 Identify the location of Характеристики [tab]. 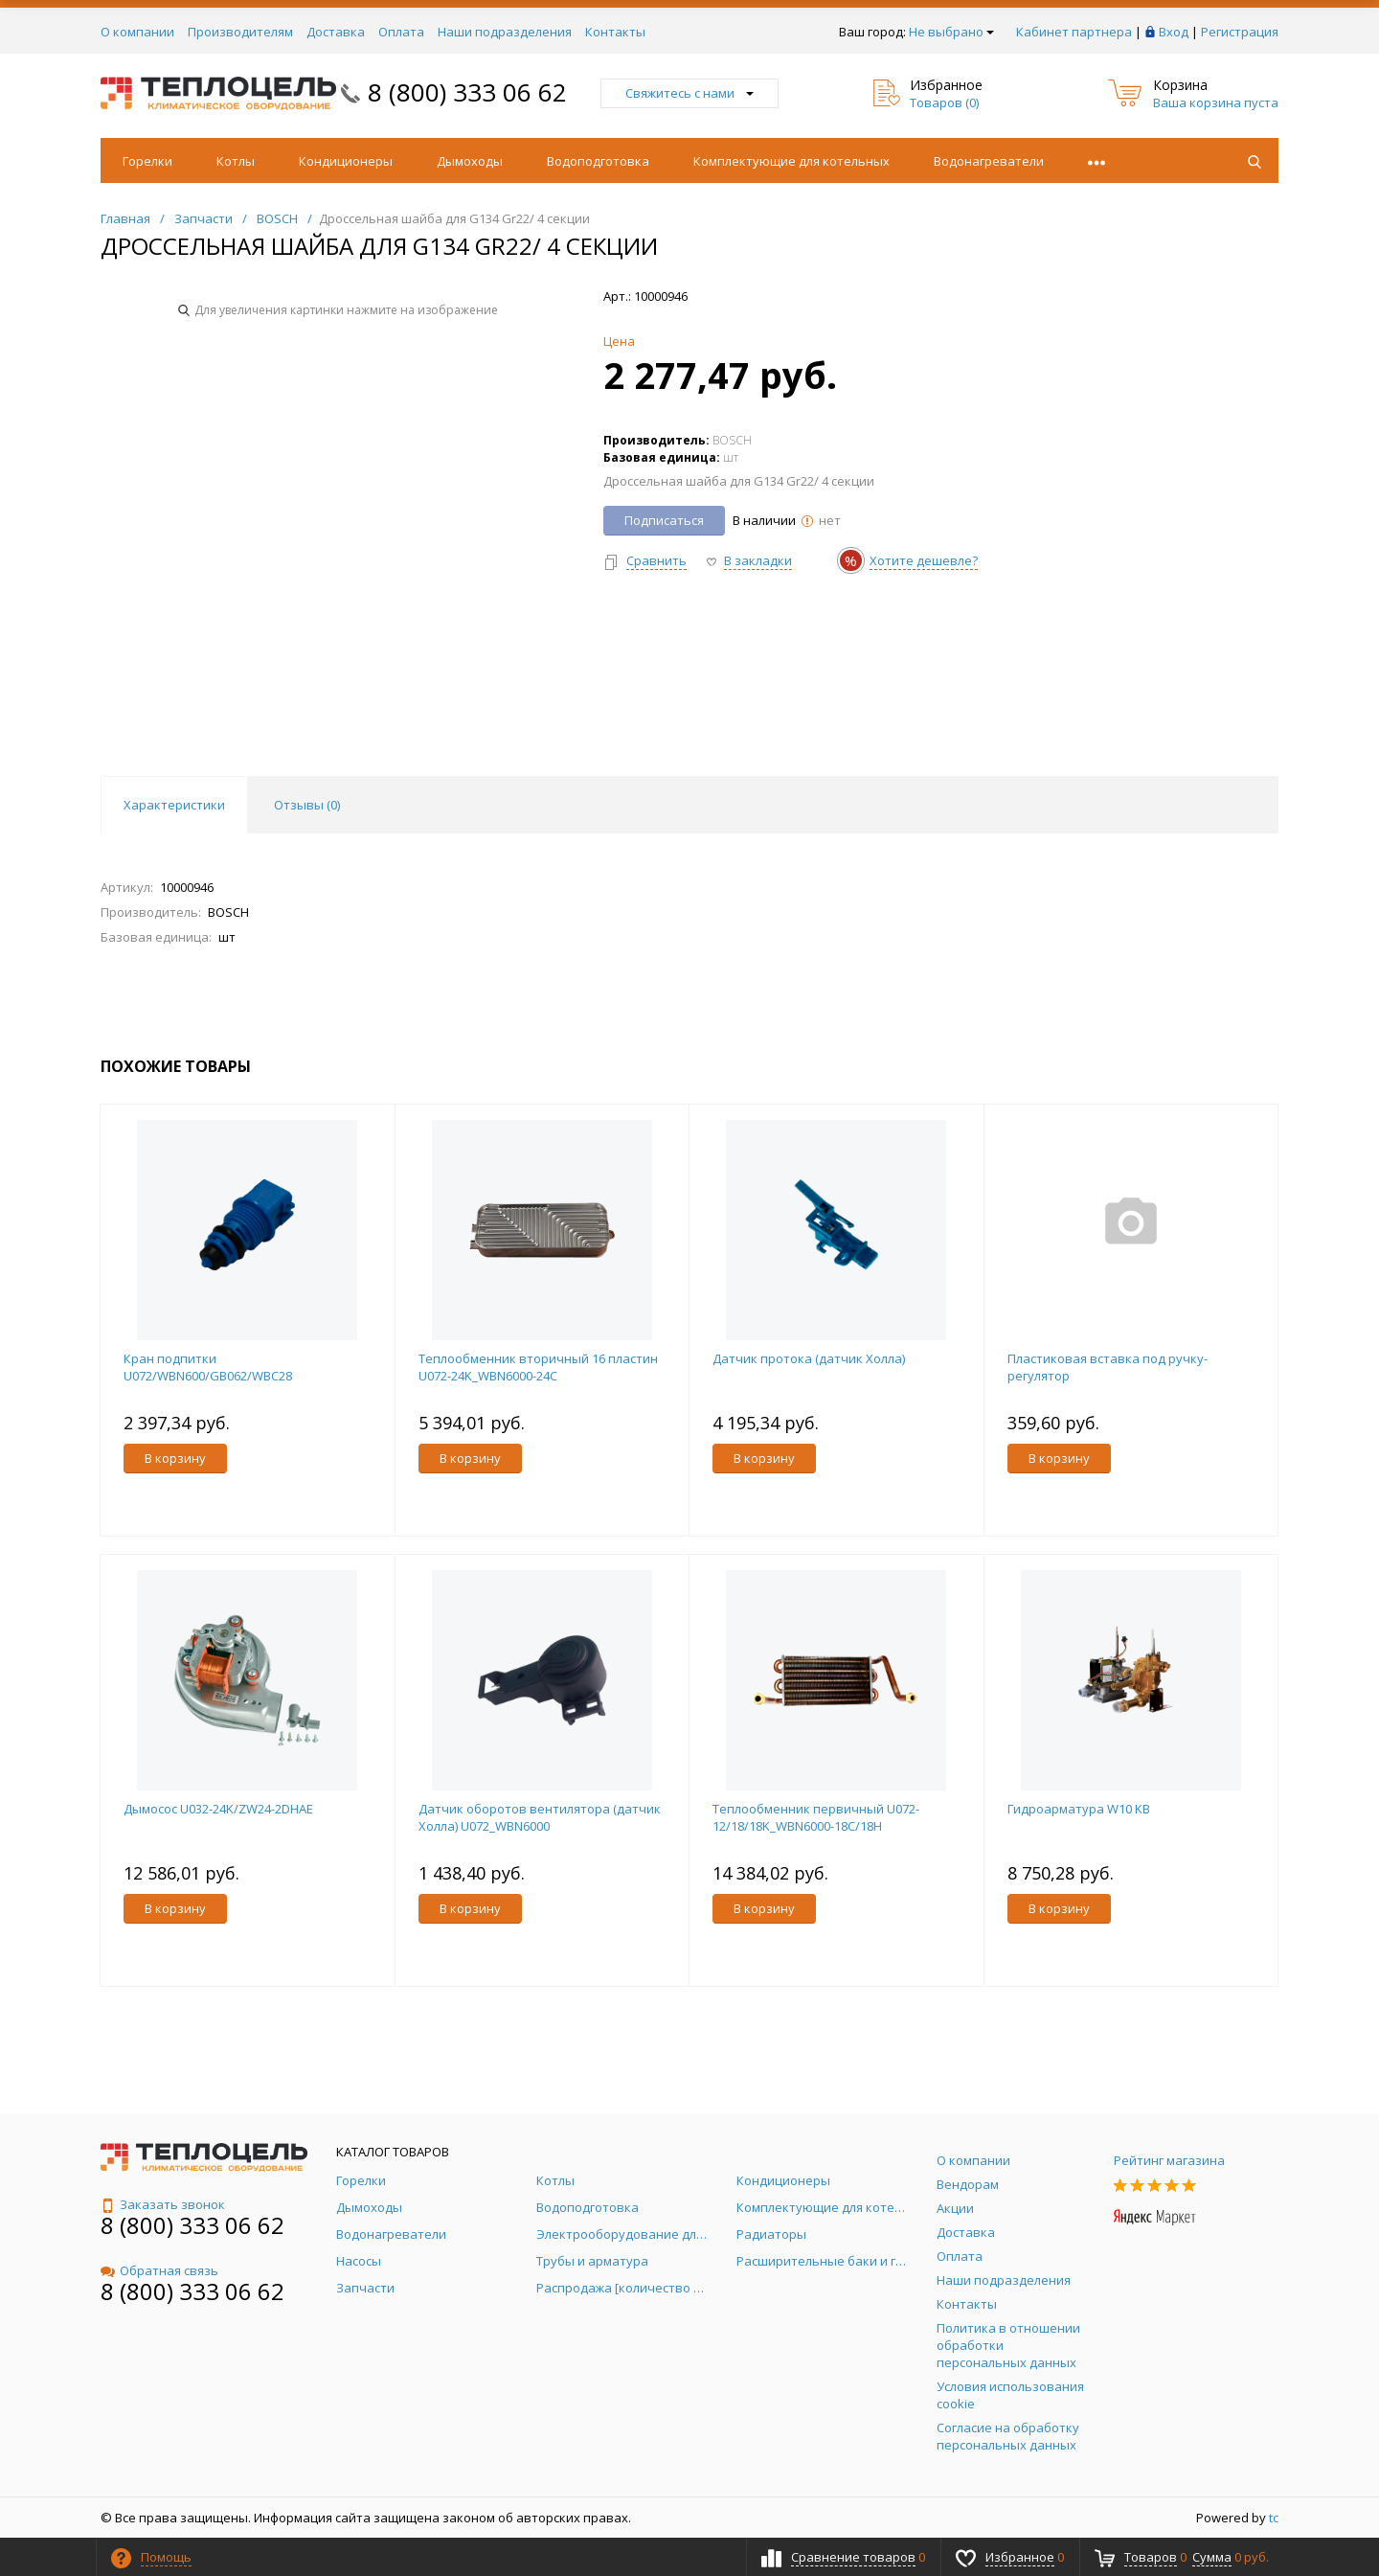
(174, 804).